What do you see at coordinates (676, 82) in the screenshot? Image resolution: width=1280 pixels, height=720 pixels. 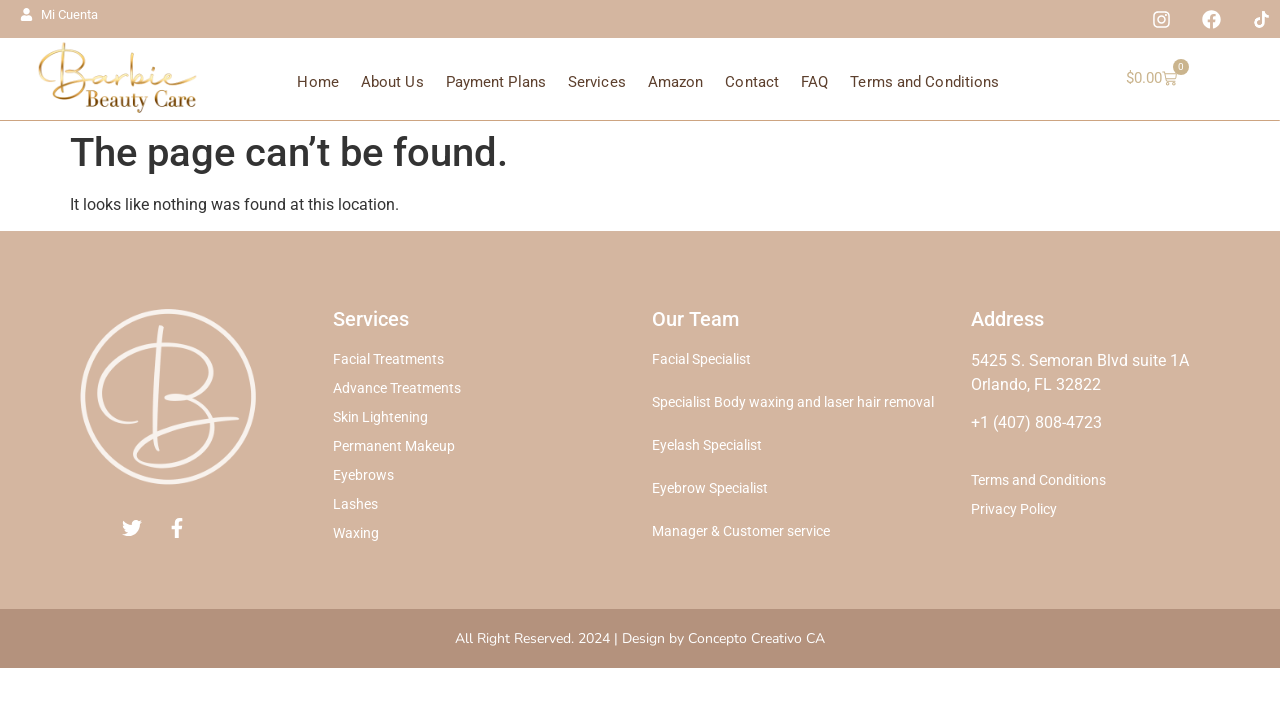 I see `Amazon` at bounding box center [676, 82].